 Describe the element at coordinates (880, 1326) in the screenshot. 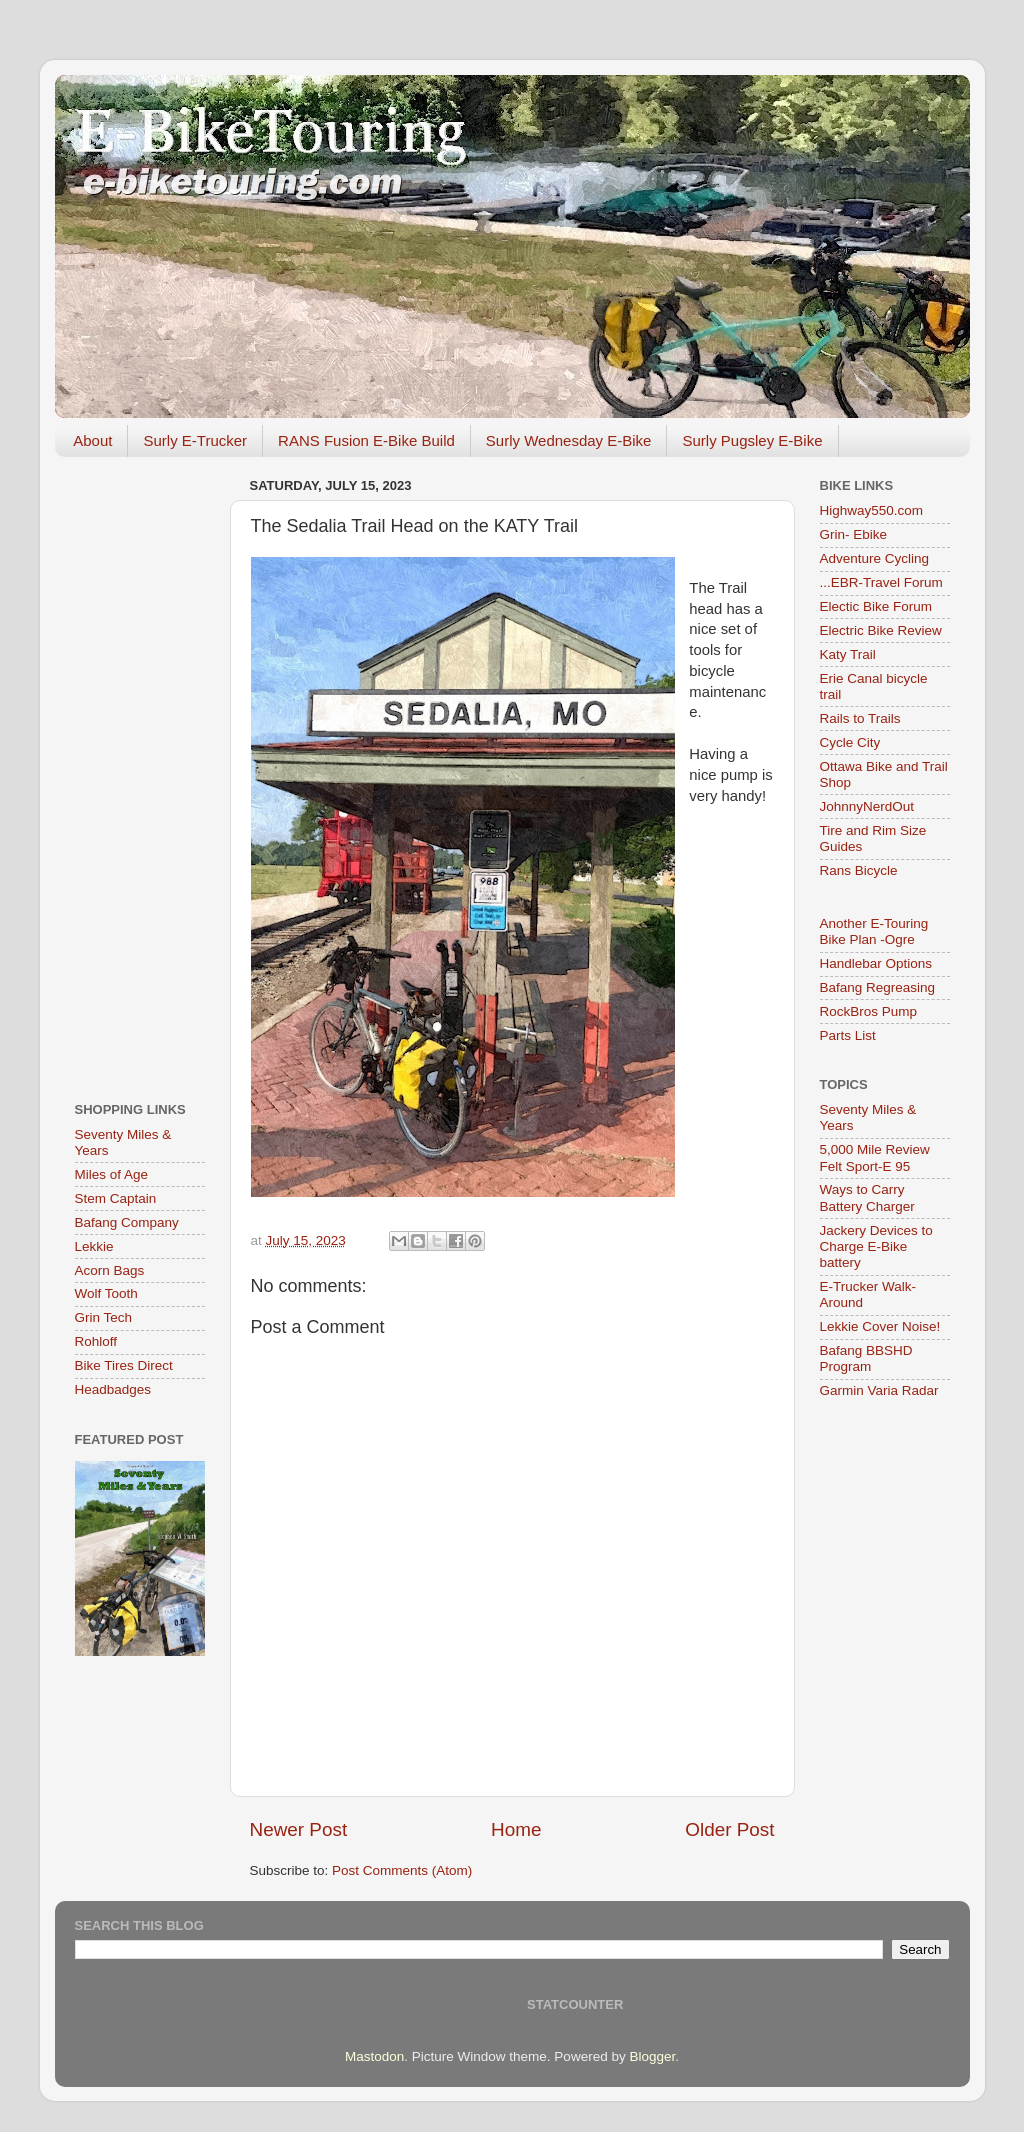

I see `Lekkie Cover Noise!` at that location.